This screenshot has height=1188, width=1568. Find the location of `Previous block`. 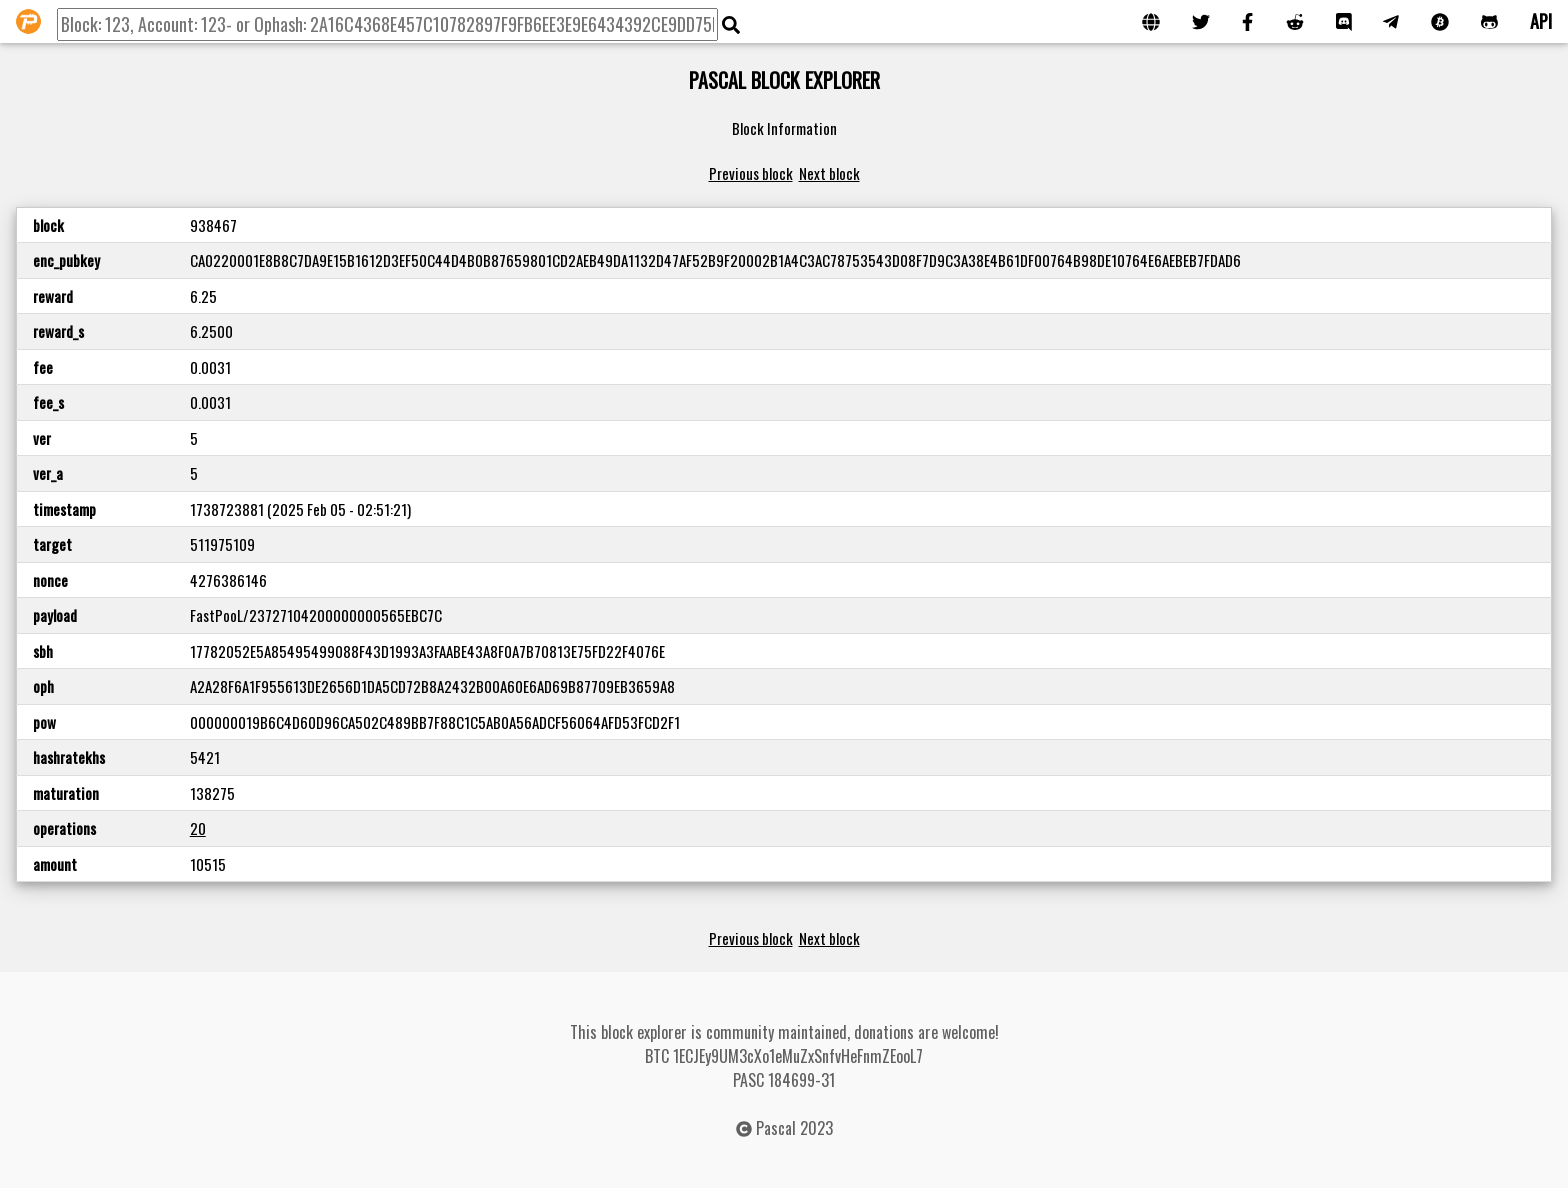

Previous block is located at coordinates (751, 173).